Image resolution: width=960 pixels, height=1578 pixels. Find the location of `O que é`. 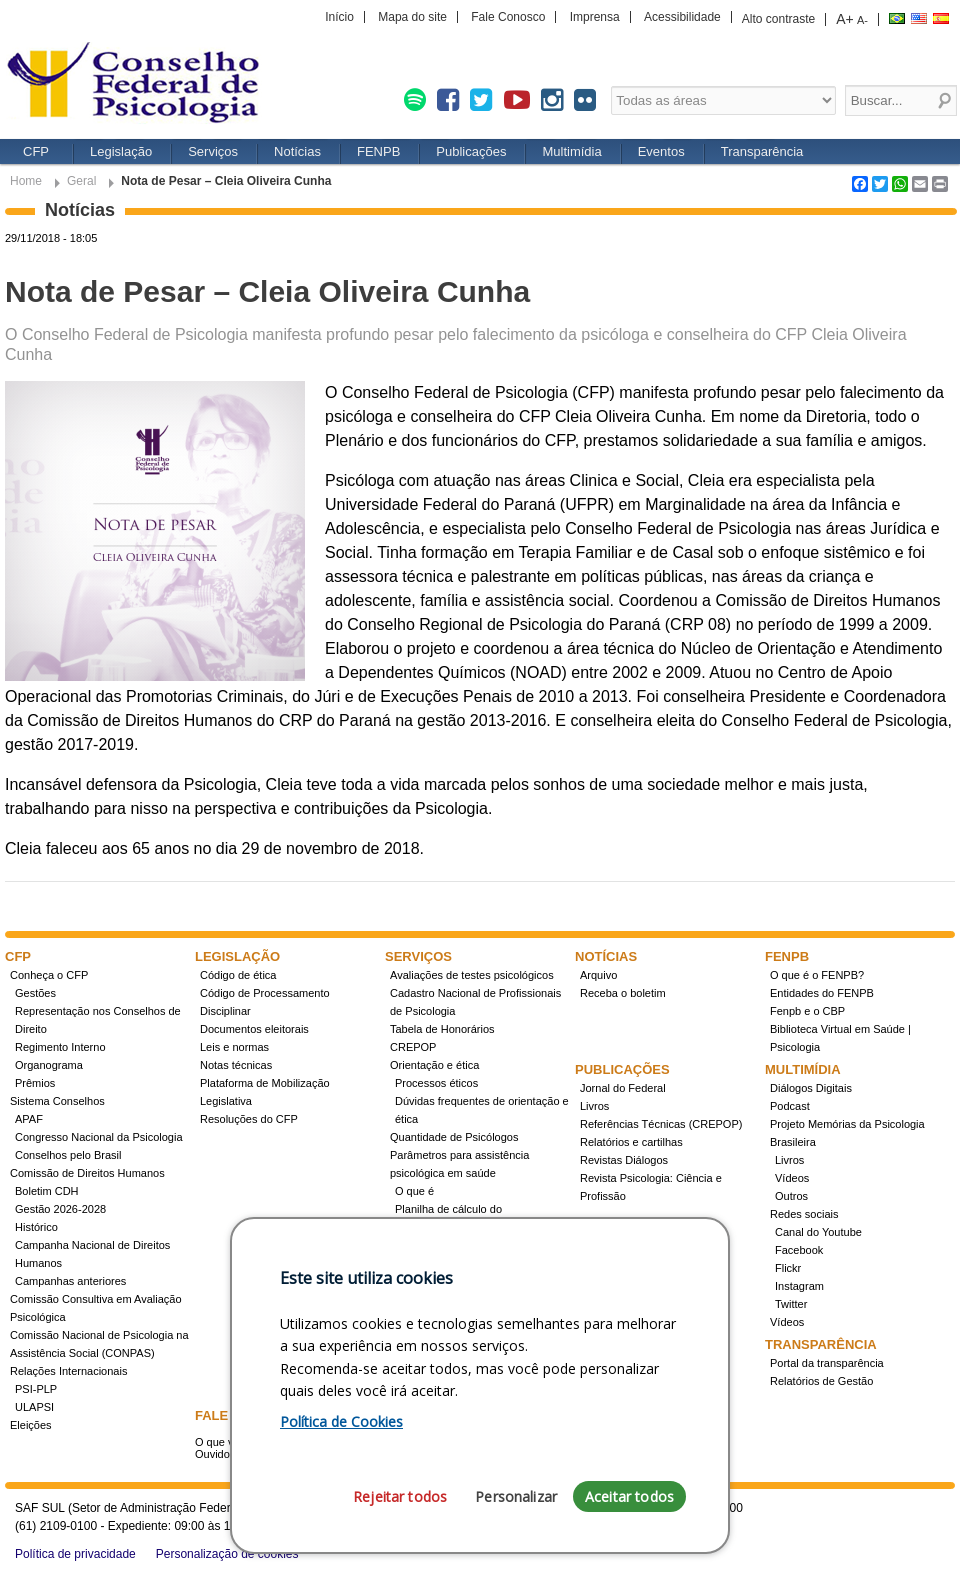

O que é is located at coordinates (414, 1191).